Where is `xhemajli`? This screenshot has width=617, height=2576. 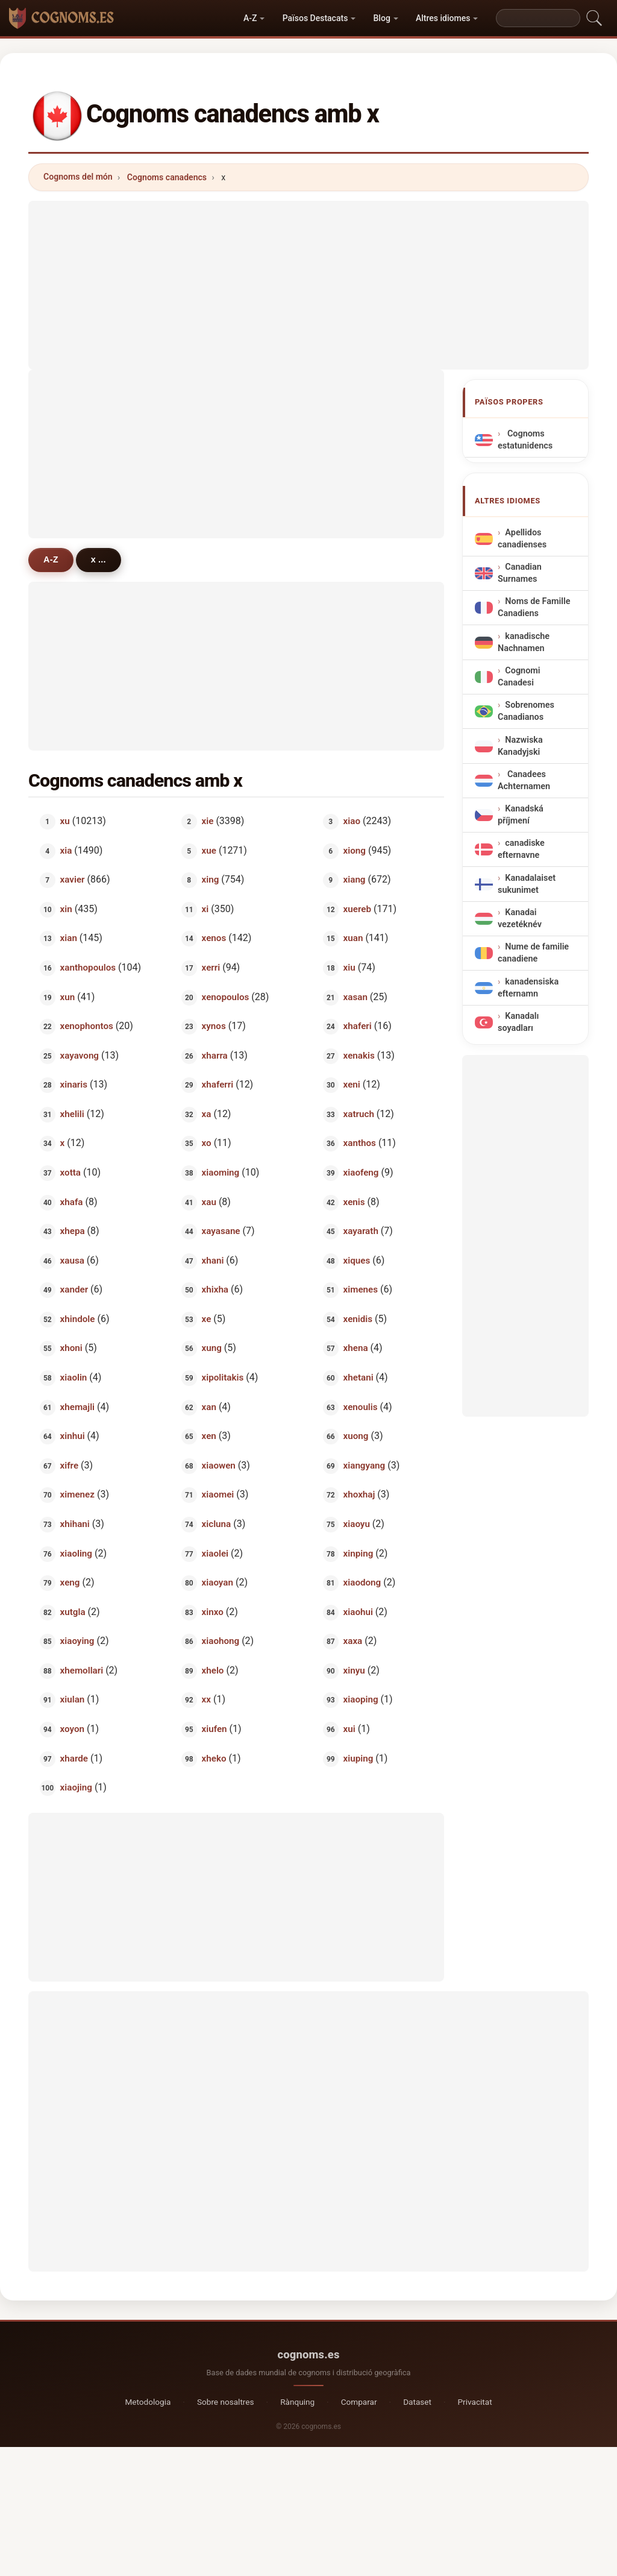 xhemajli is located at coordinates (77, 1406).